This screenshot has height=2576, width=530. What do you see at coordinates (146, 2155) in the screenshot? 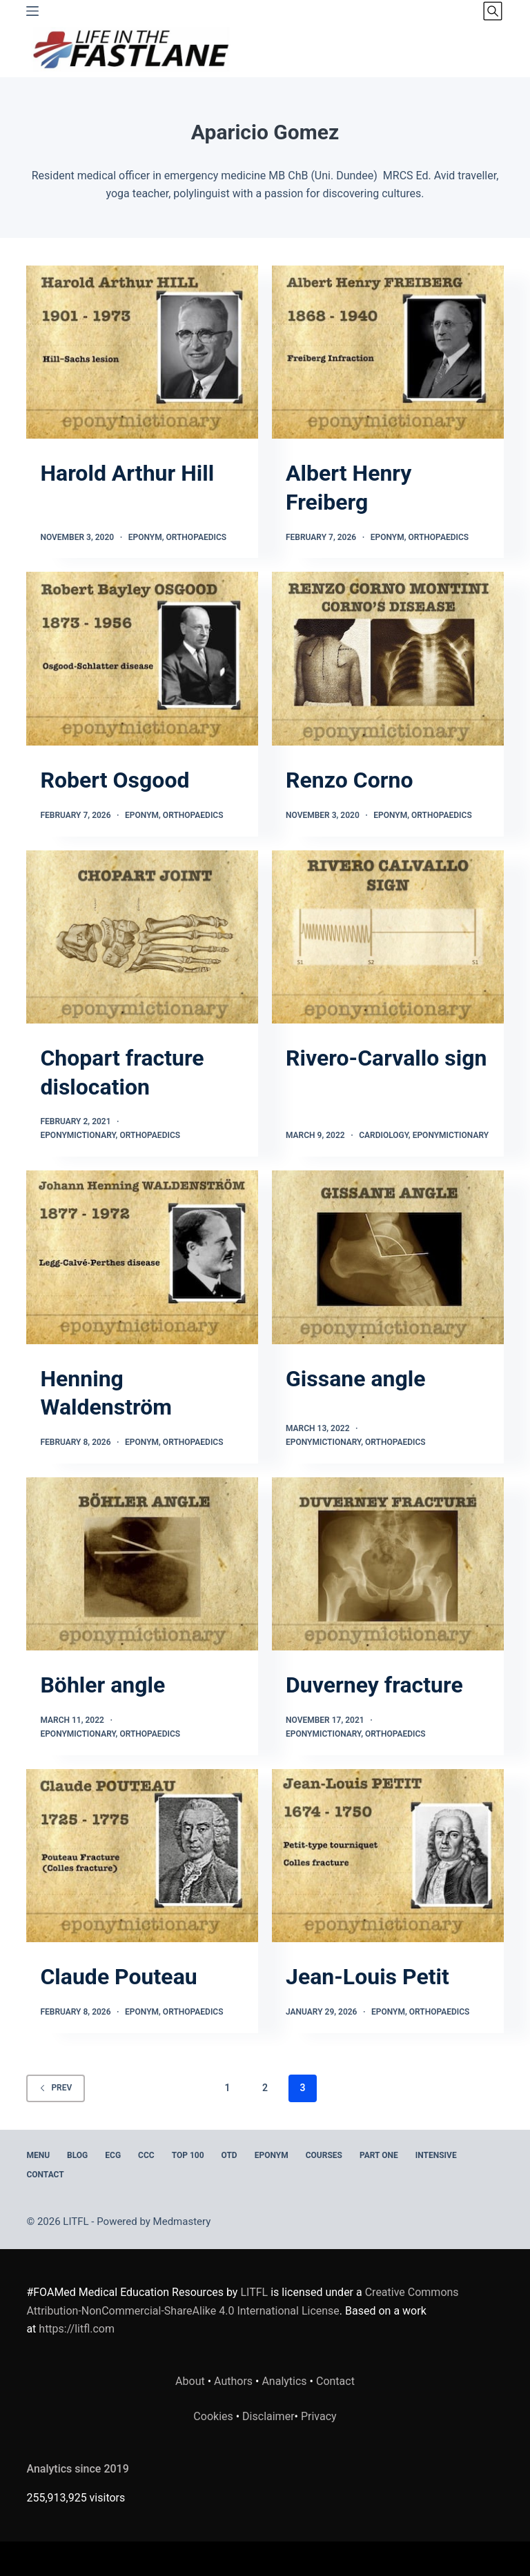
I see `CCC` at bounding box center [146, 2155].